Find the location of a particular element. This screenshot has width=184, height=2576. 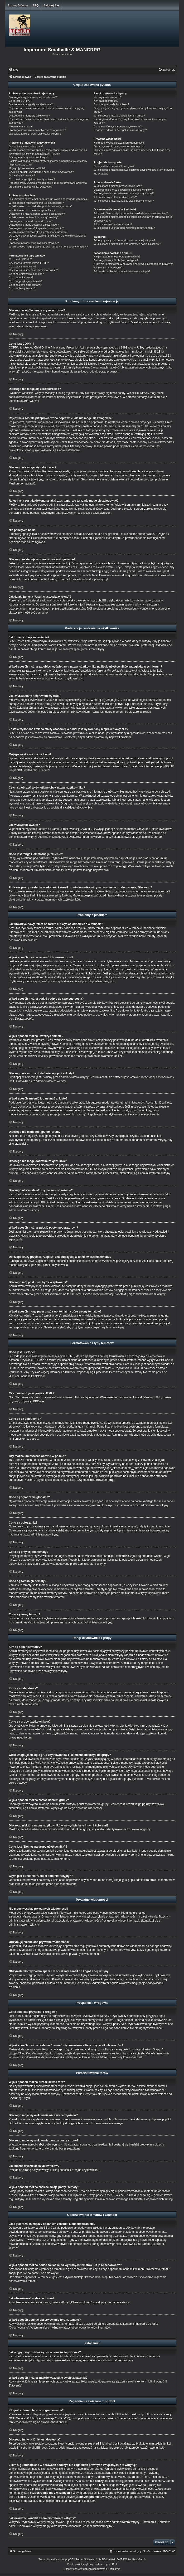

Zaloguj się is located at coordinates (51, 5).